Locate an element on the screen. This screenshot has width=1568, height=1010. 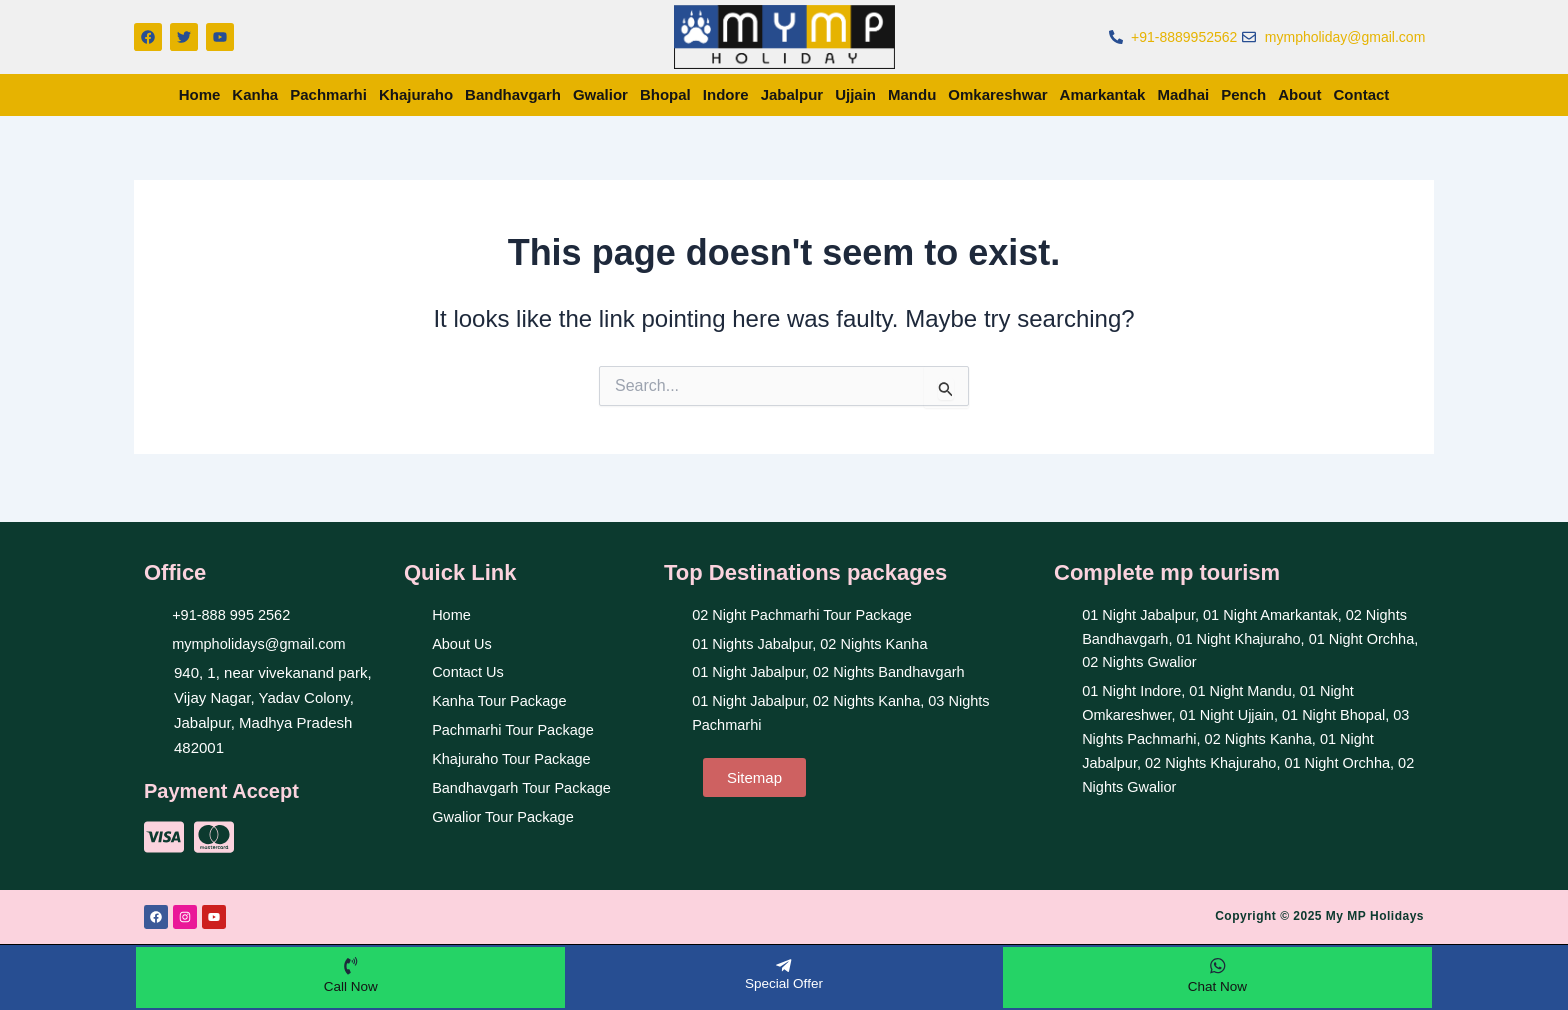
Madhai is located at coordinates (1183, 94).